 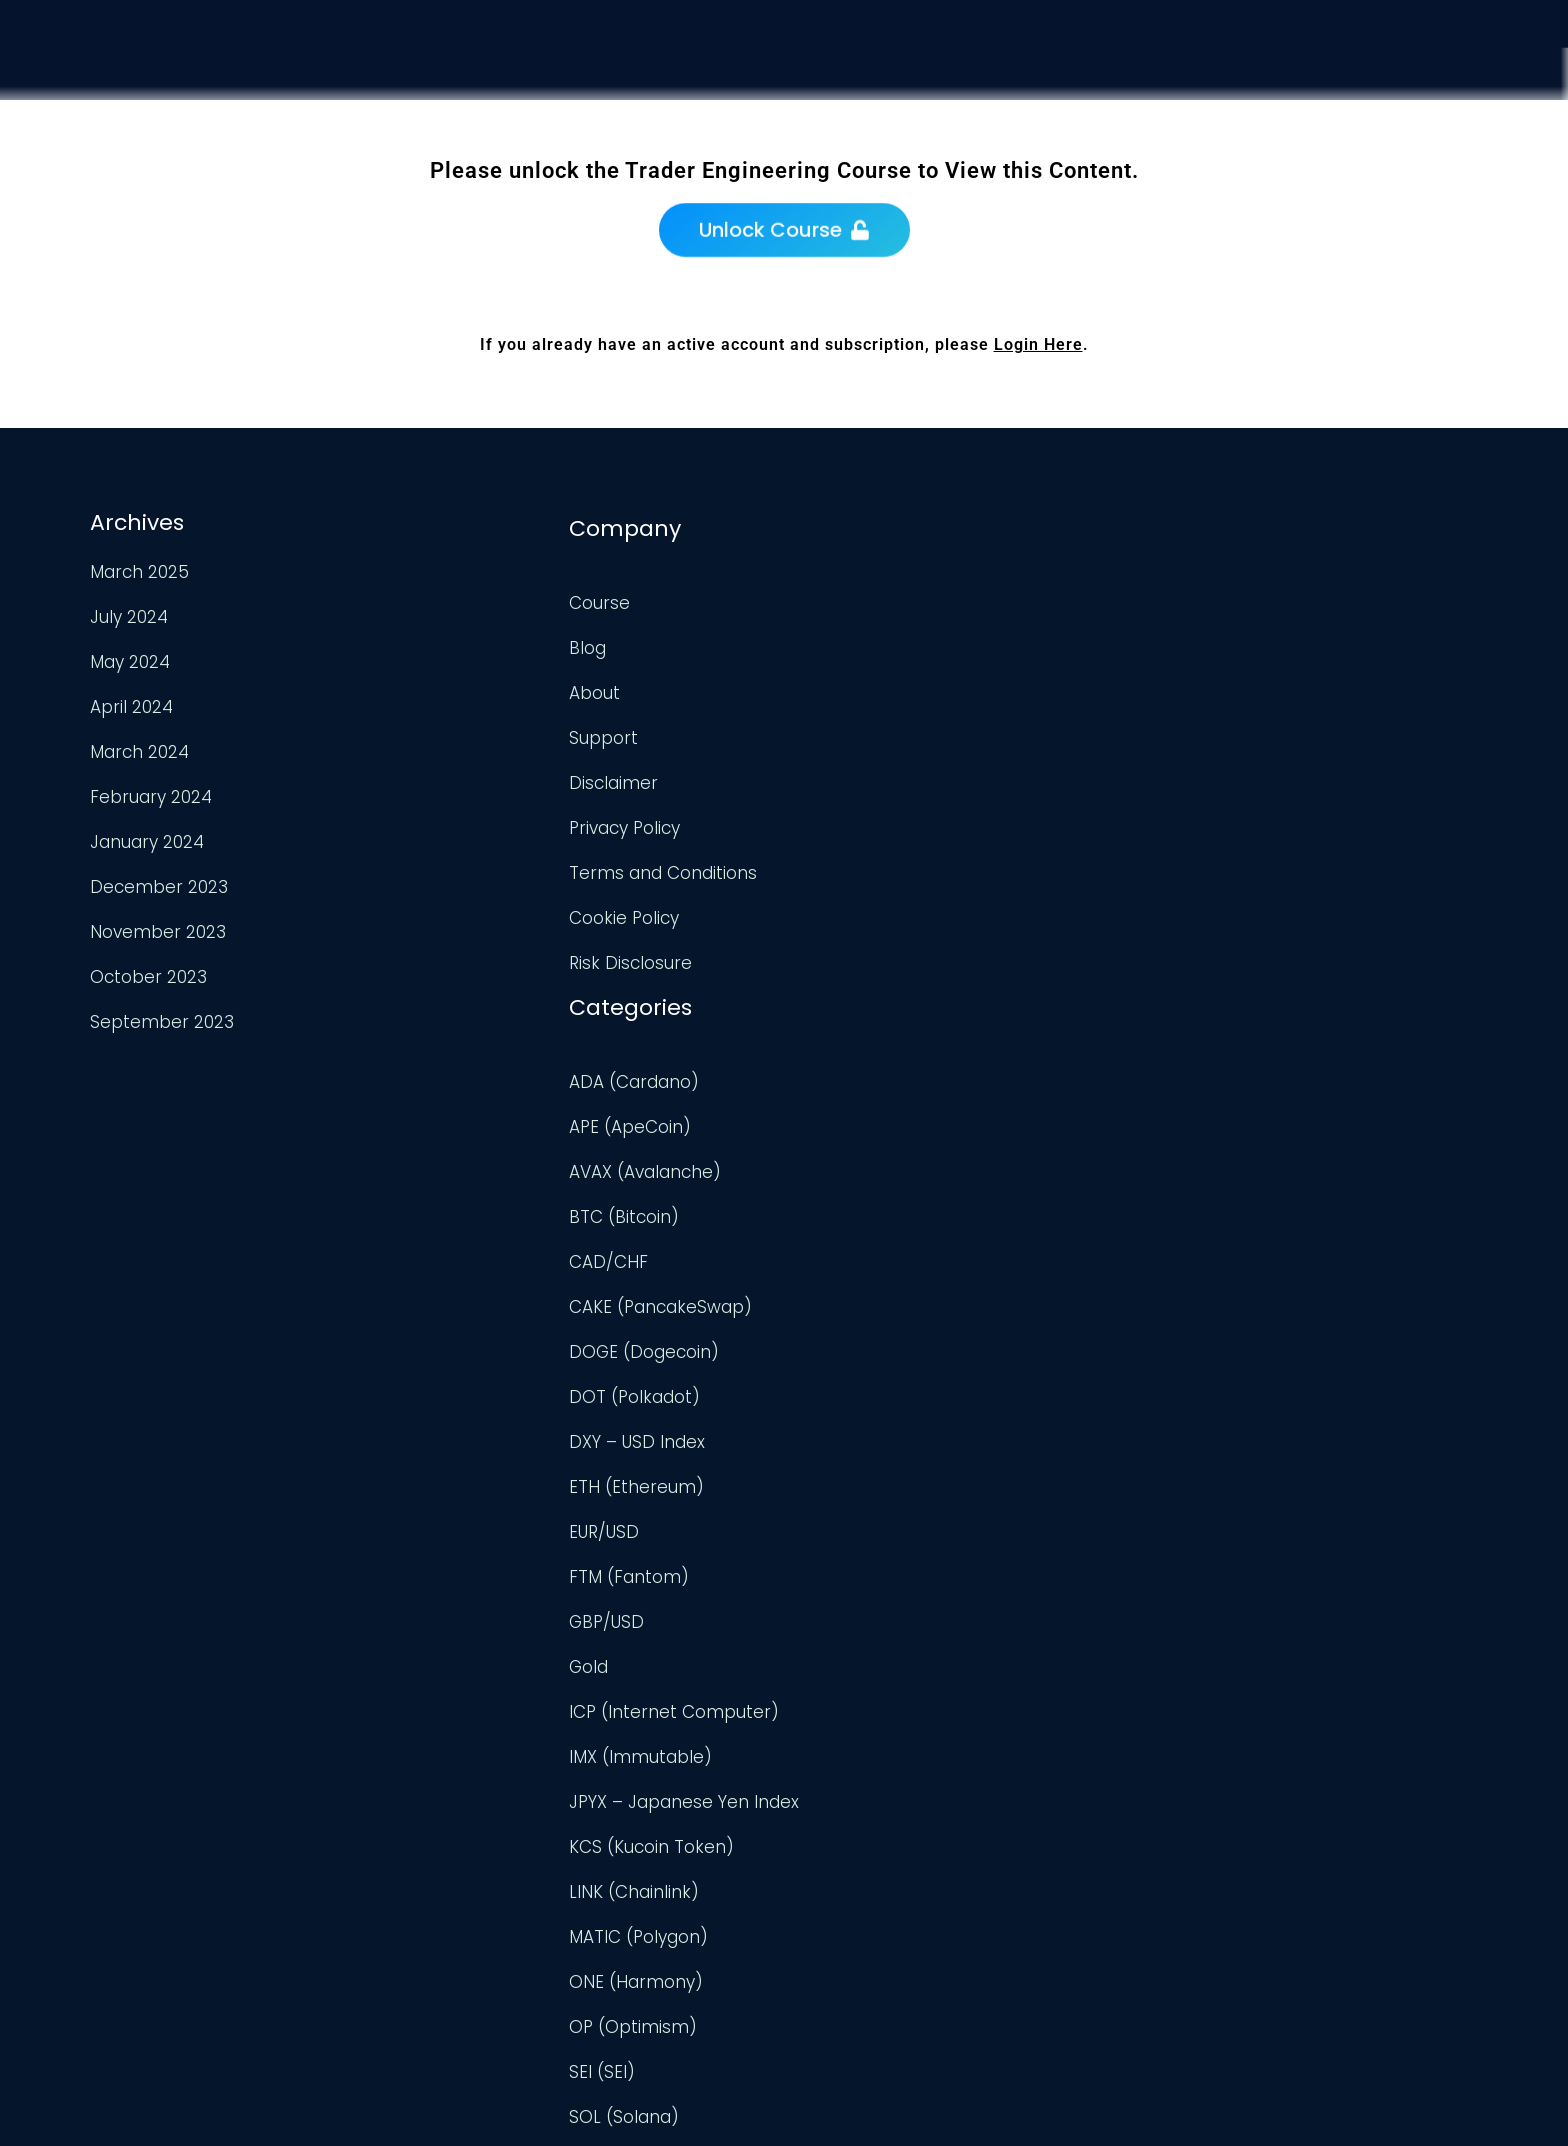 What do you see at coordinates (1097, 97) in the screenshot?
I see `Course` at bounding box center [1097, 97].